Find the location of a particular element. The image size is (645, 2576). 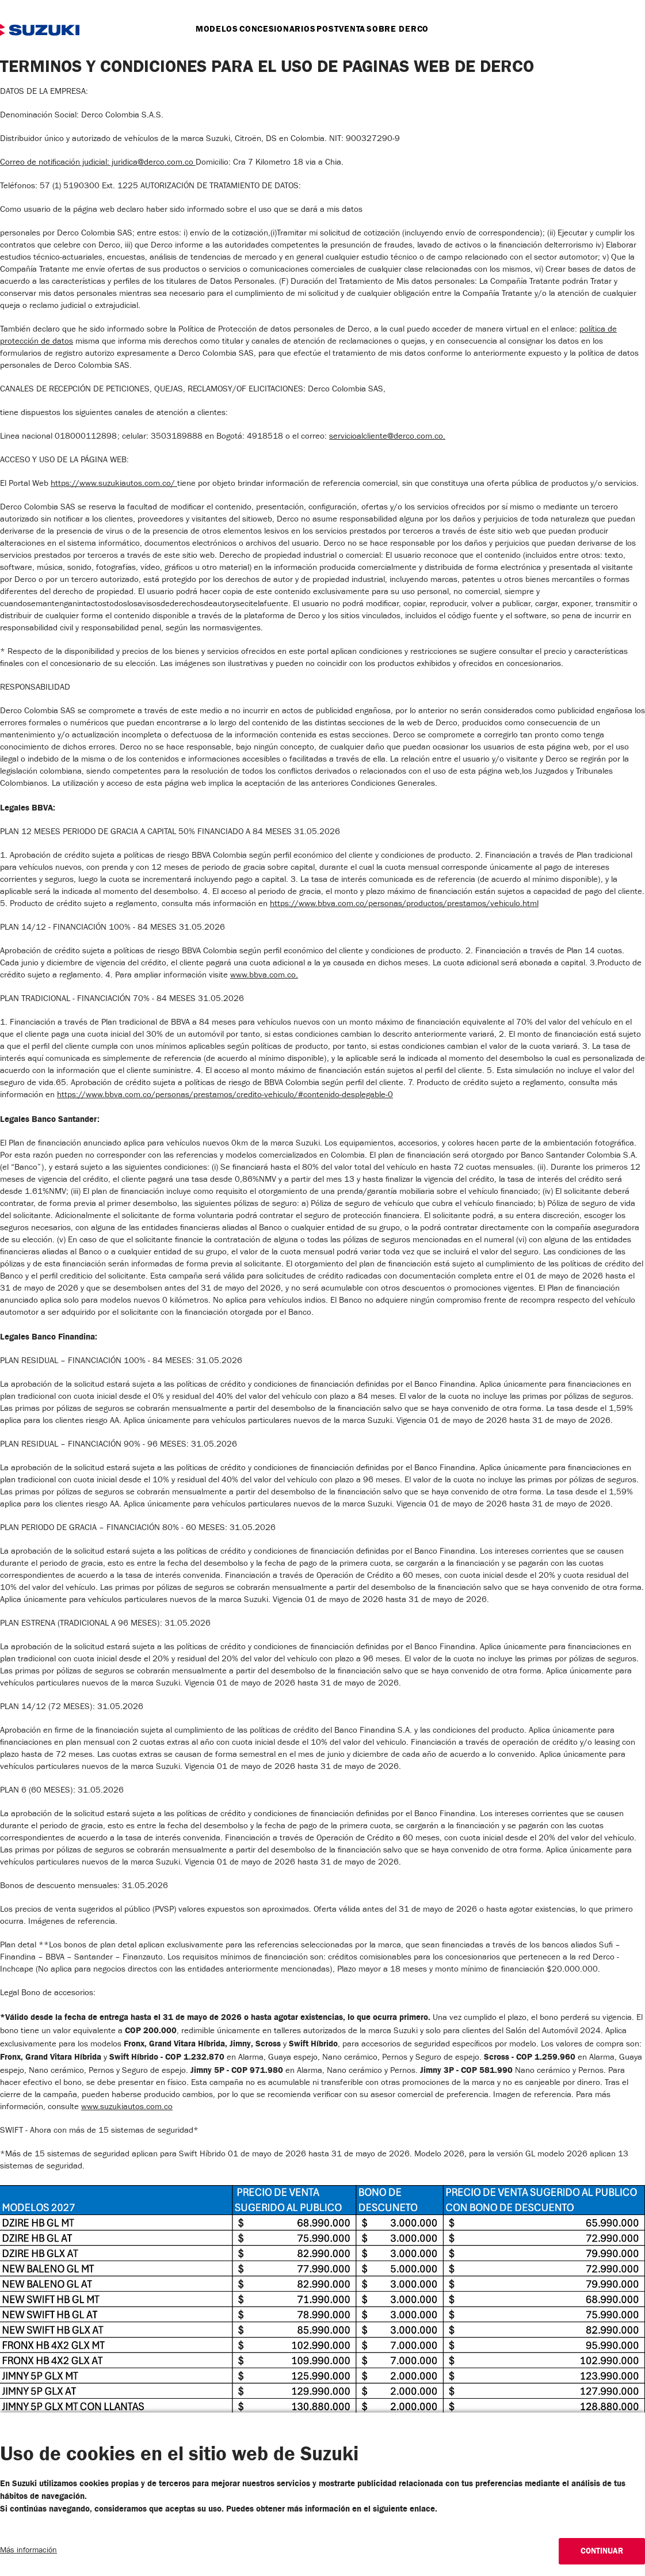

Sobre Derco is located at coordinates (413, 29).